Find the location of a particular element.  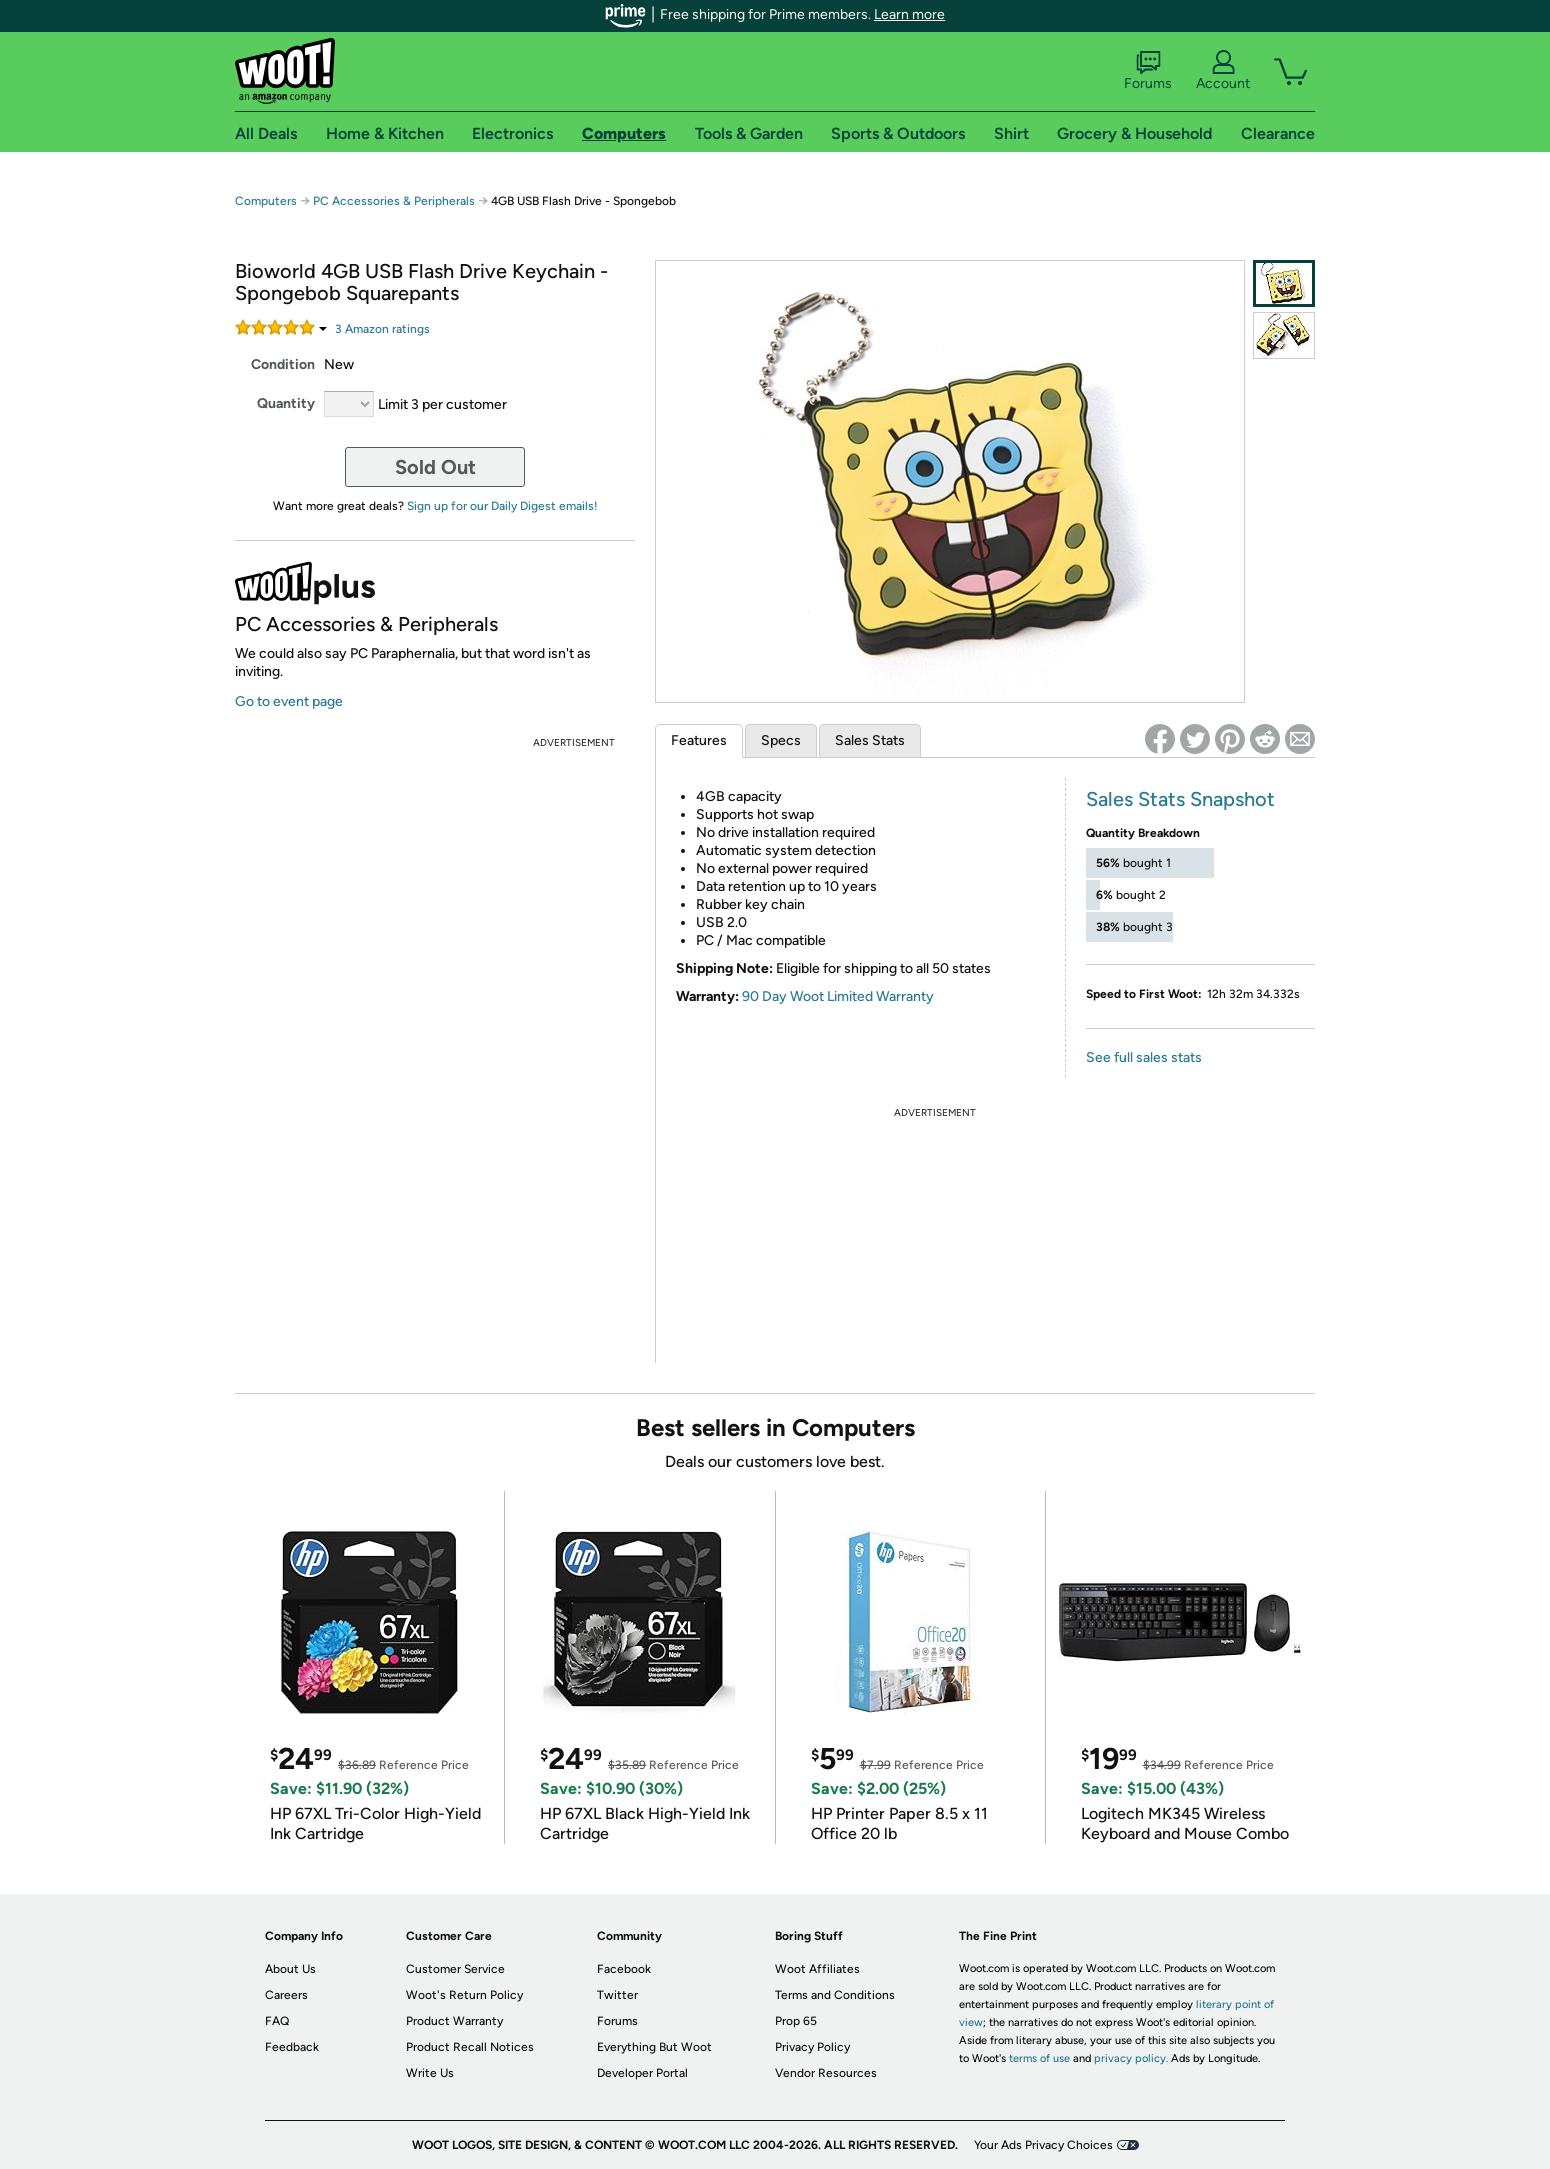

PC Accessories & Peripherals is located at coordinates (394, 201).